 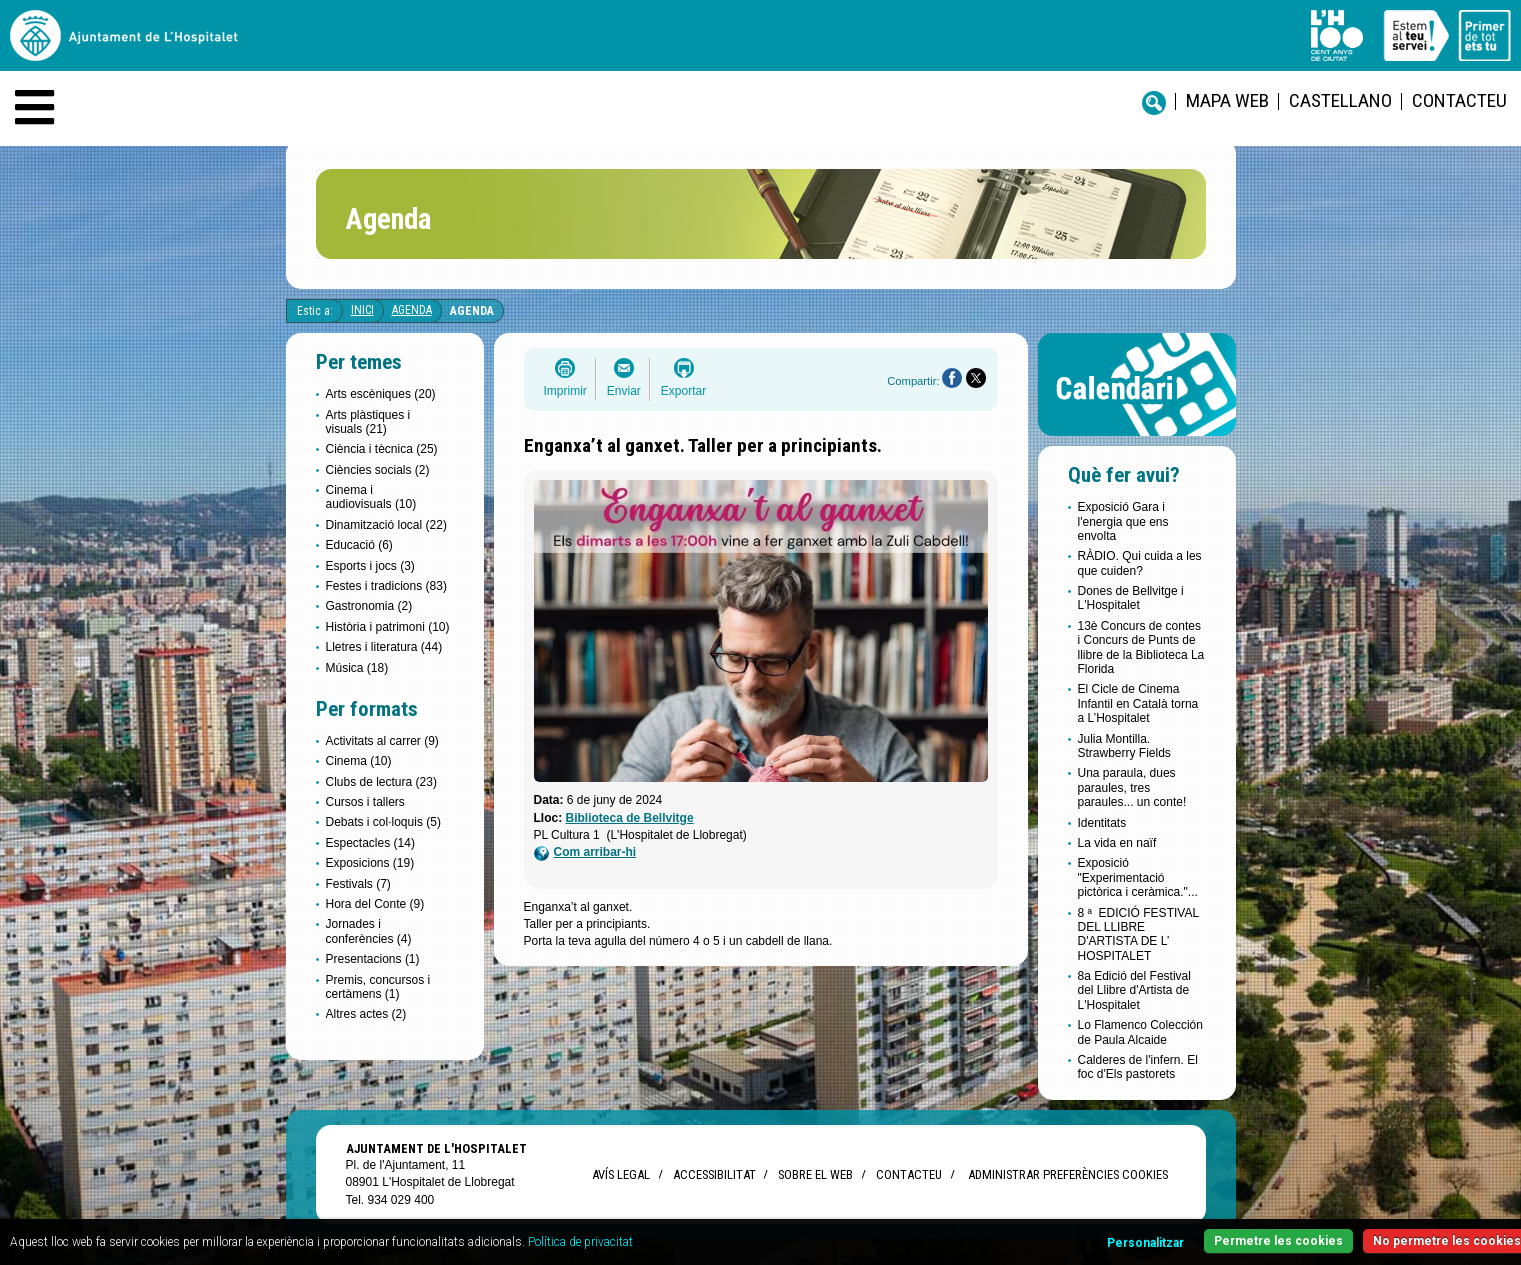 I want to click on Jornades i conferències (4), so click(x=369, y=931).